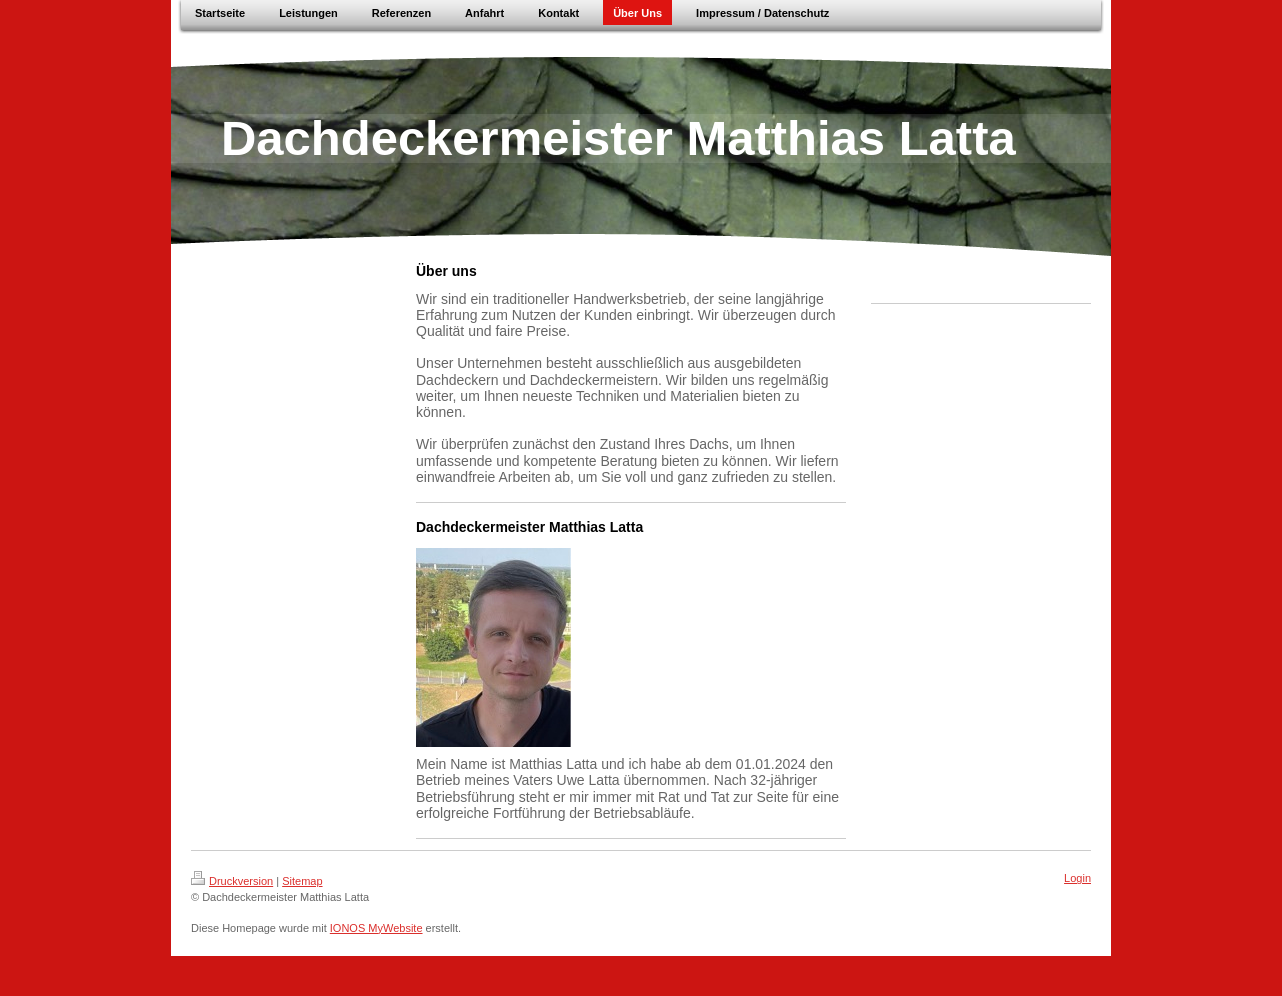 The image size is (1282, 996). Describe the element at coordinates (232, 881) in the screenshot. I see `Druckversion` at that location.